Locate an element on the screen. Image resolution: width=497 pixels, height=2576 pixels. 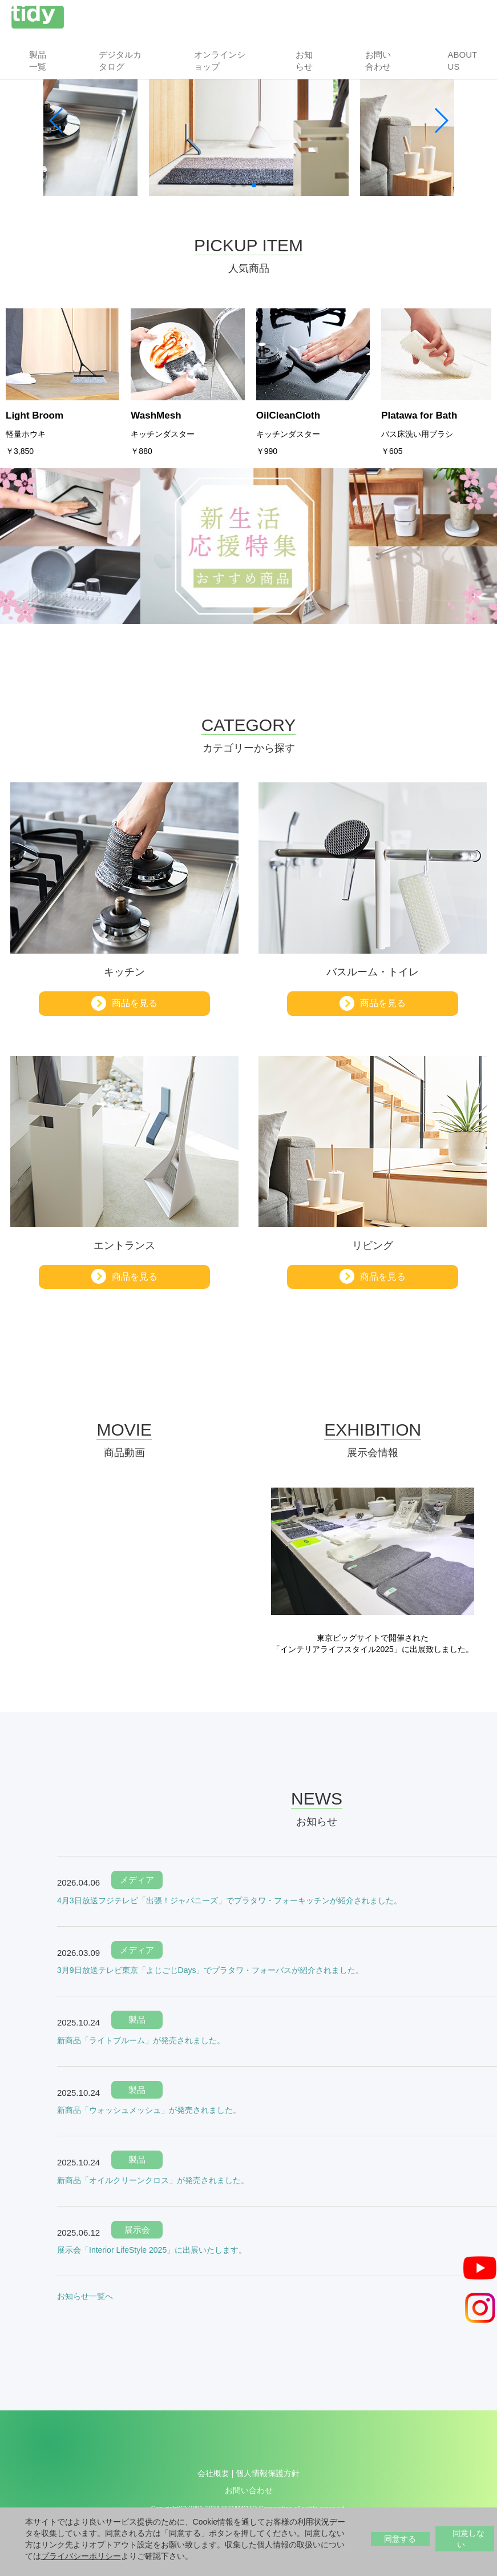
About us is located at coordinates (462, 60).